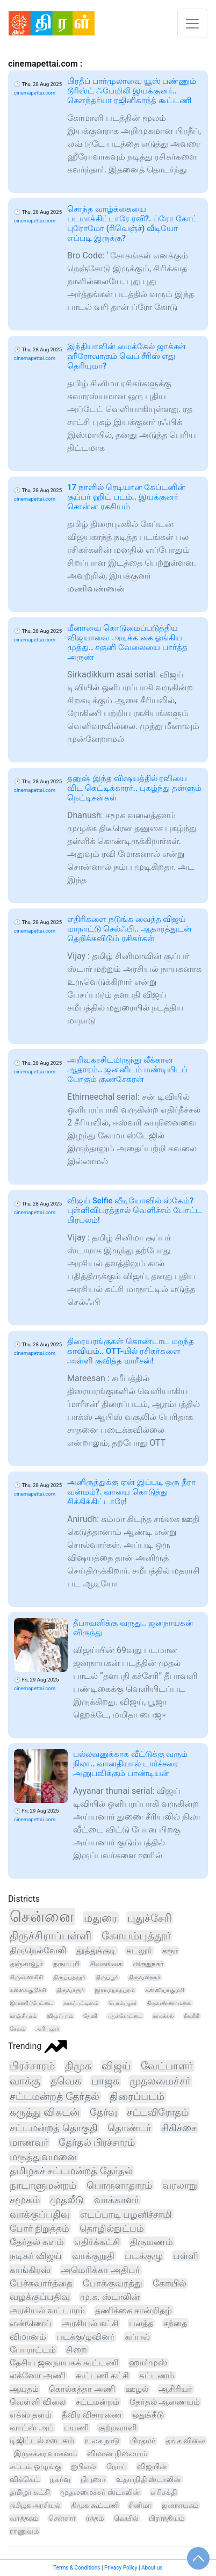  What do you see at coordinates (152, 2466) in the screenshot?
I see `விஜயின்` at bounding box center [152, 2466].